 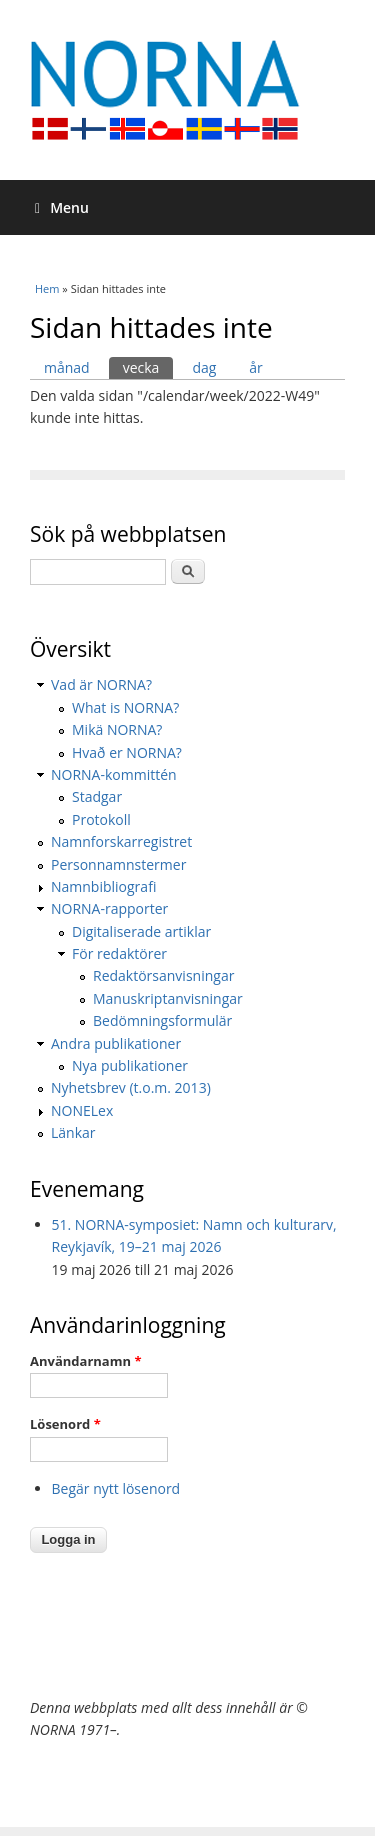 What do you see at coordinates (168, 998) in the screenshot?
I see `Manuskriptanvisningar` at bounding box center [168, 998].